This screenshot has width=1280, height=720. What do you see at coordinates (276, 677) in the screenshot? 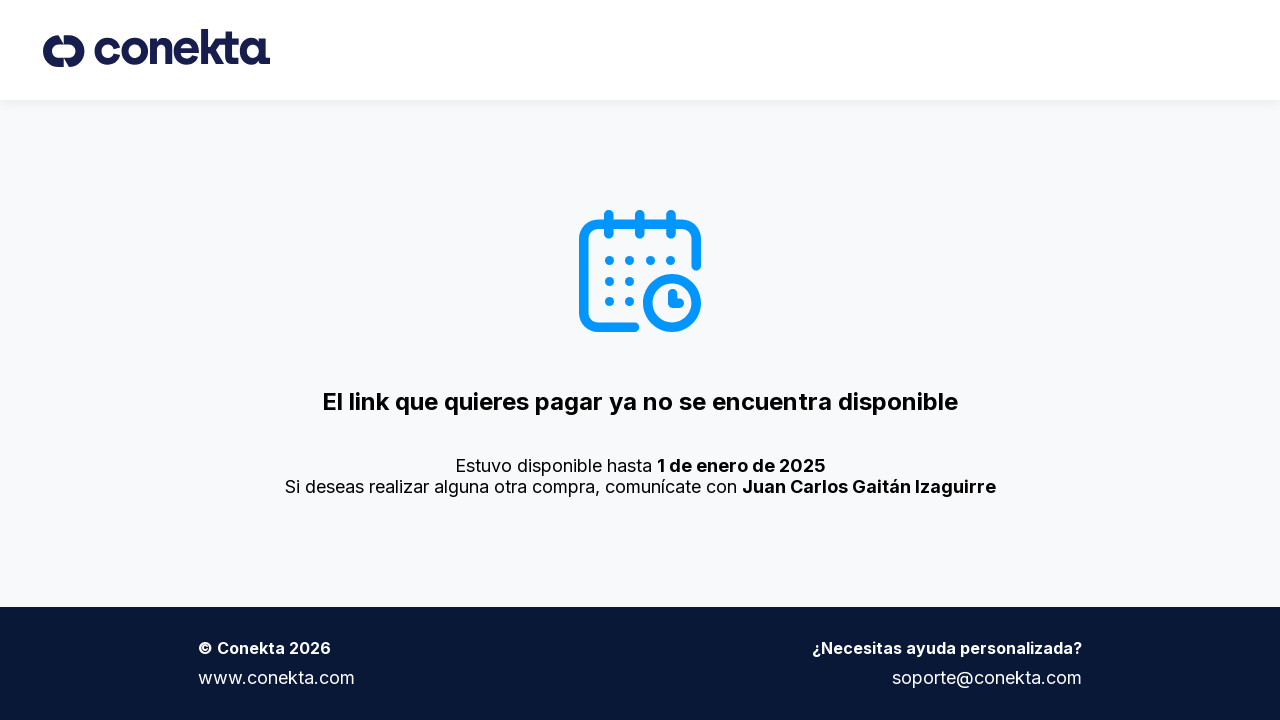
I see `www.conekta.com` at bounding box center [276, 677].